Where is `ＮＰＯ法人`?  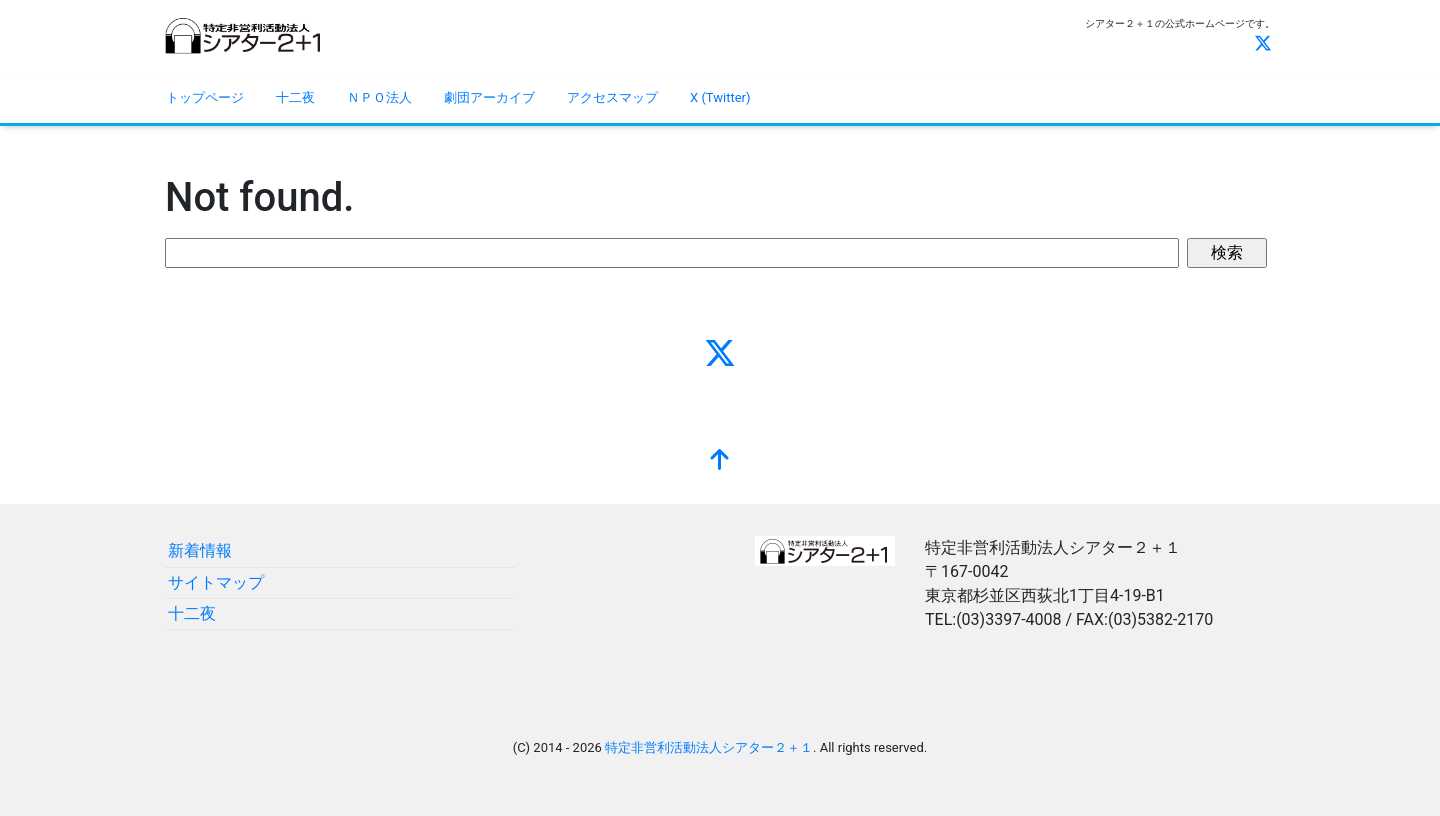
ＮＰＯ法人 is located at coordinates (379, 97).